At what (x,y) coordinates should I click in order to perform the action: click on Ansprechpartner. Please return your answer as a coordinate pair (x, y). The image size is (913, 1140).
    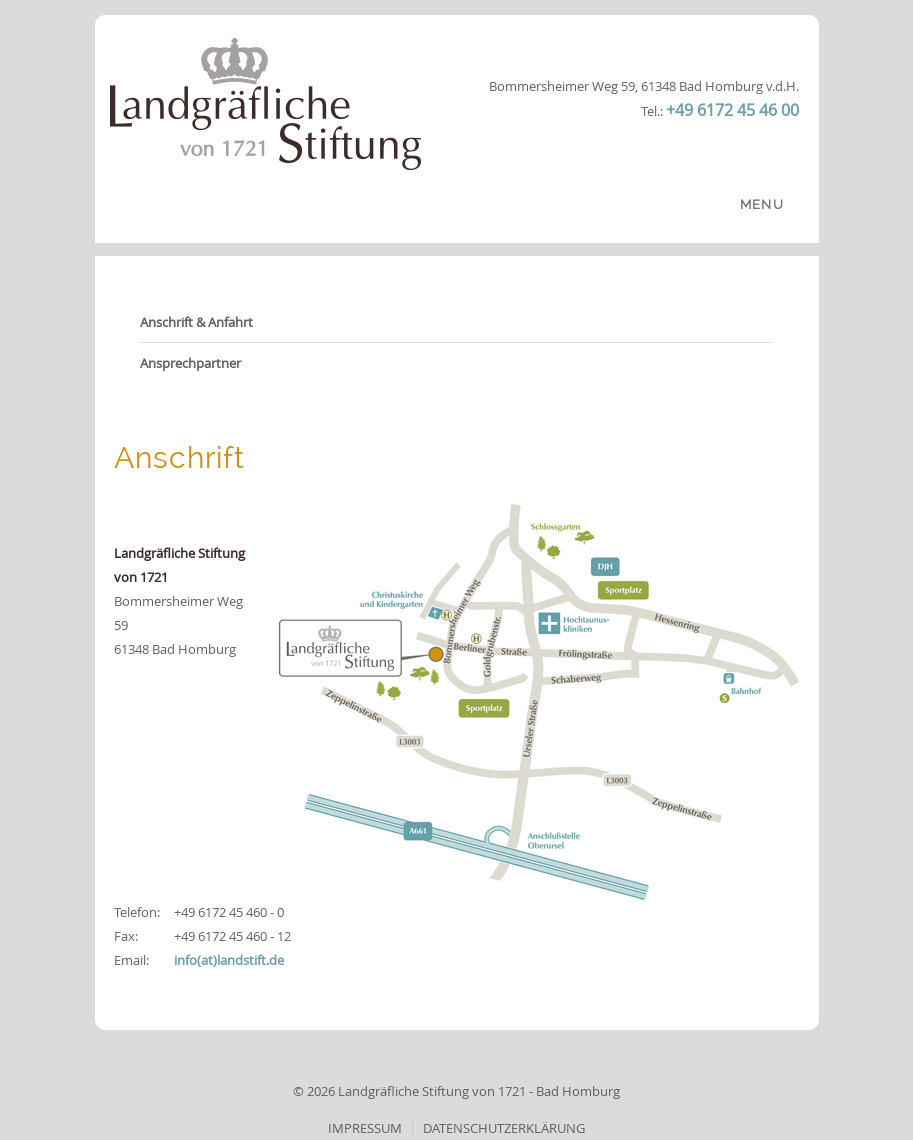
    Looking at the image, I should click on (190, 363).